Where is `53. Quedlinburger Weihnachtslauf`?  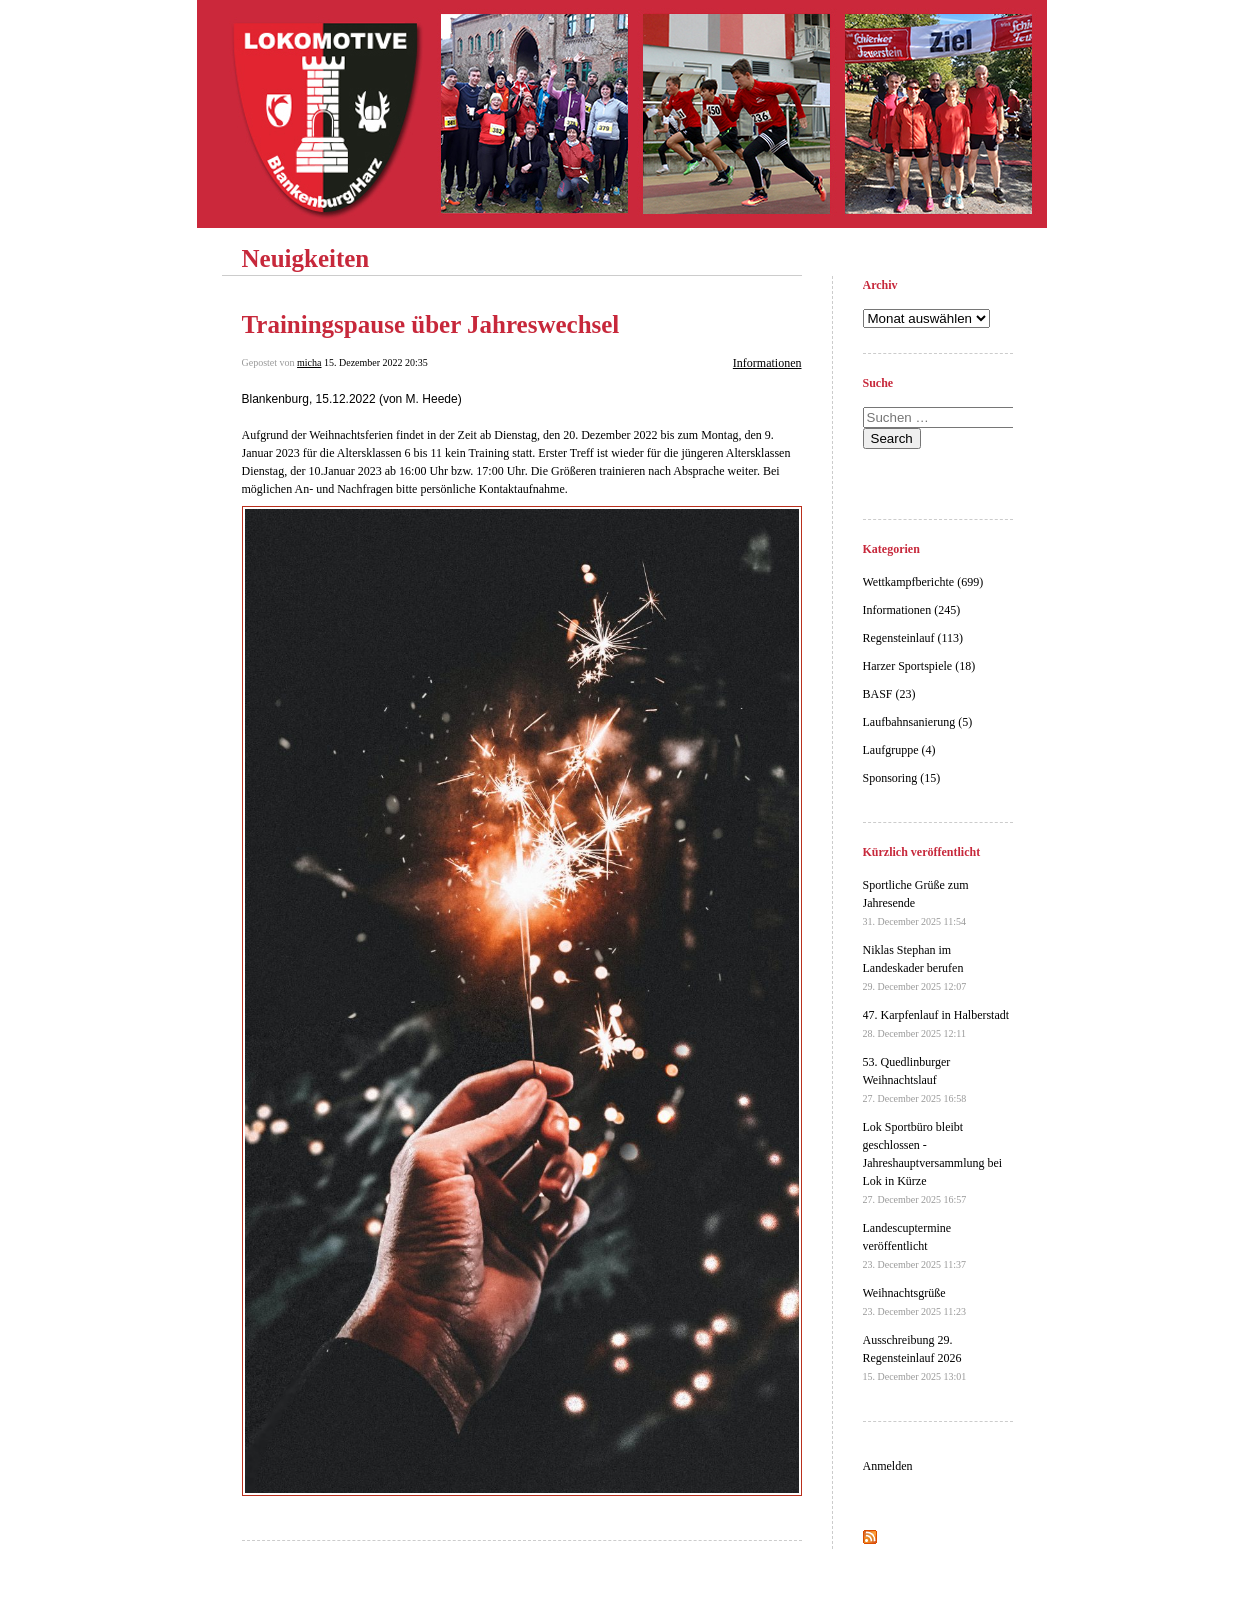
53. Quedlinburger Weihnachtslauf is located at coordinates (915, 1079).